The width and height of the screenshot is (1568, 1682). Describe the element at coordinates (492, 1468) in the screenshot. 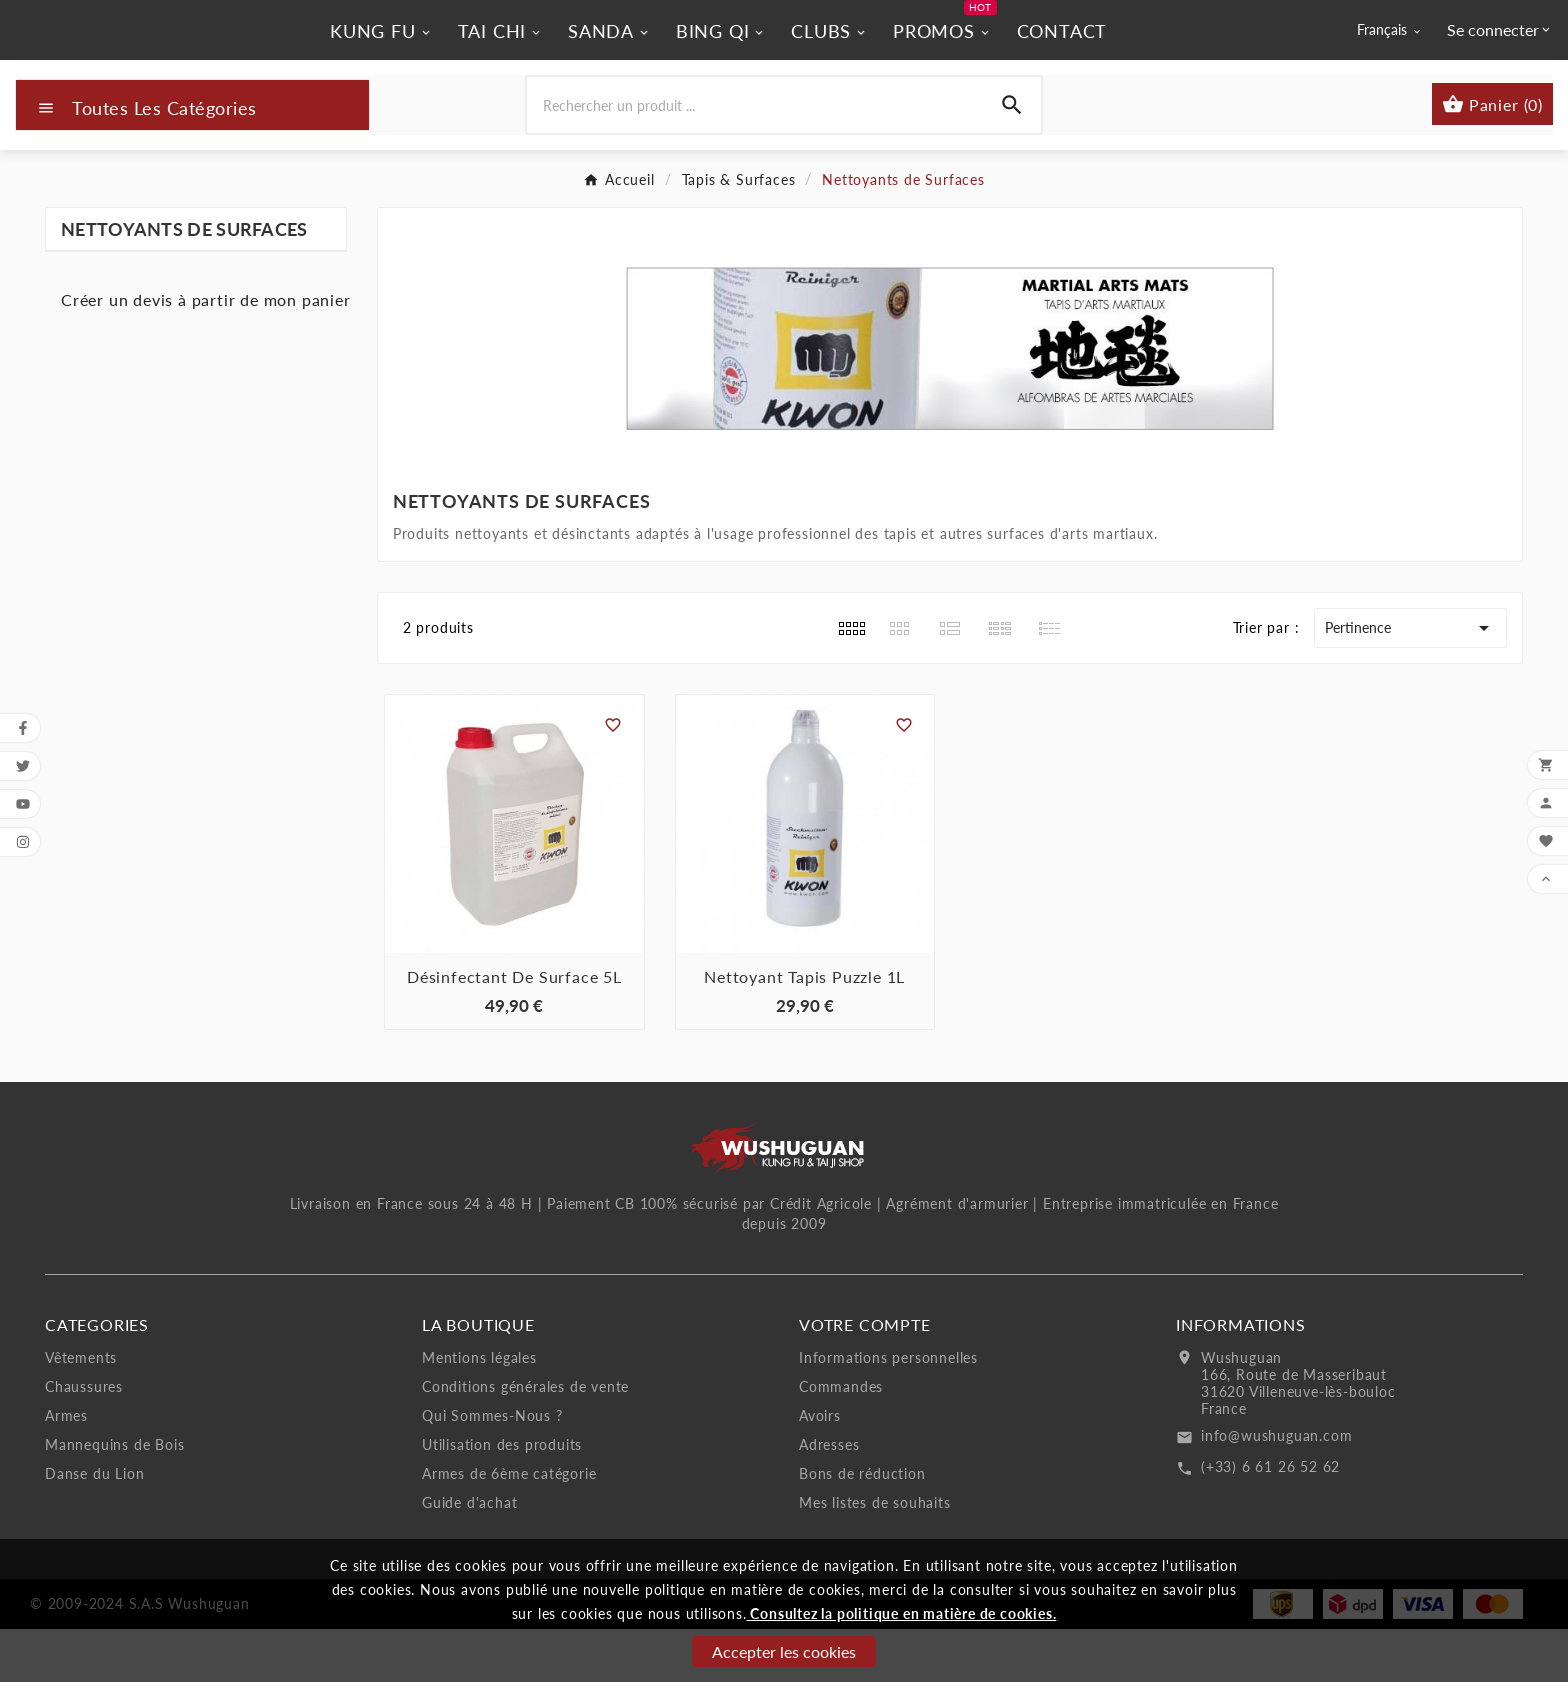

I see `Qui Sommes-Nous ?` at that location.